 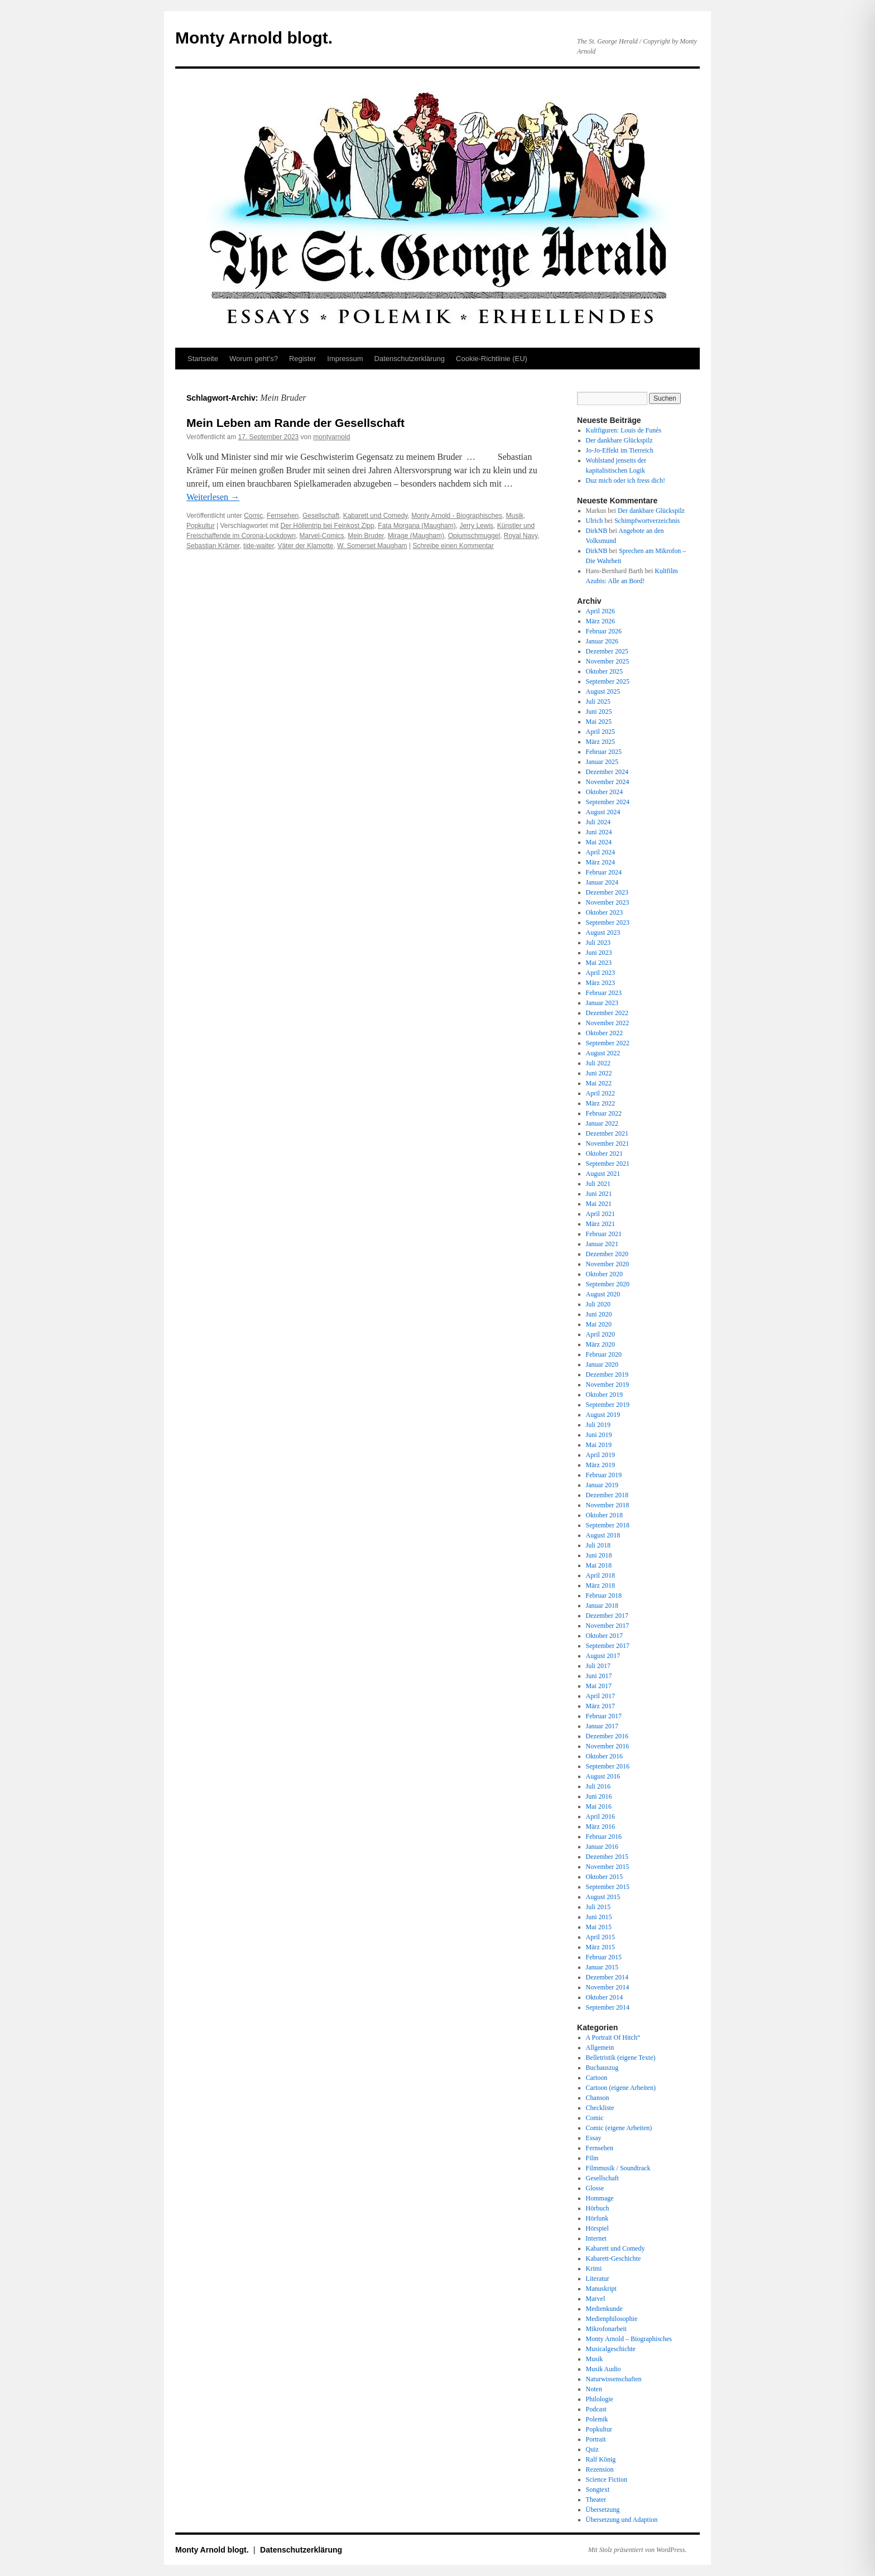 I want to click on Oktober 2019, so click(x=604, y=1394).